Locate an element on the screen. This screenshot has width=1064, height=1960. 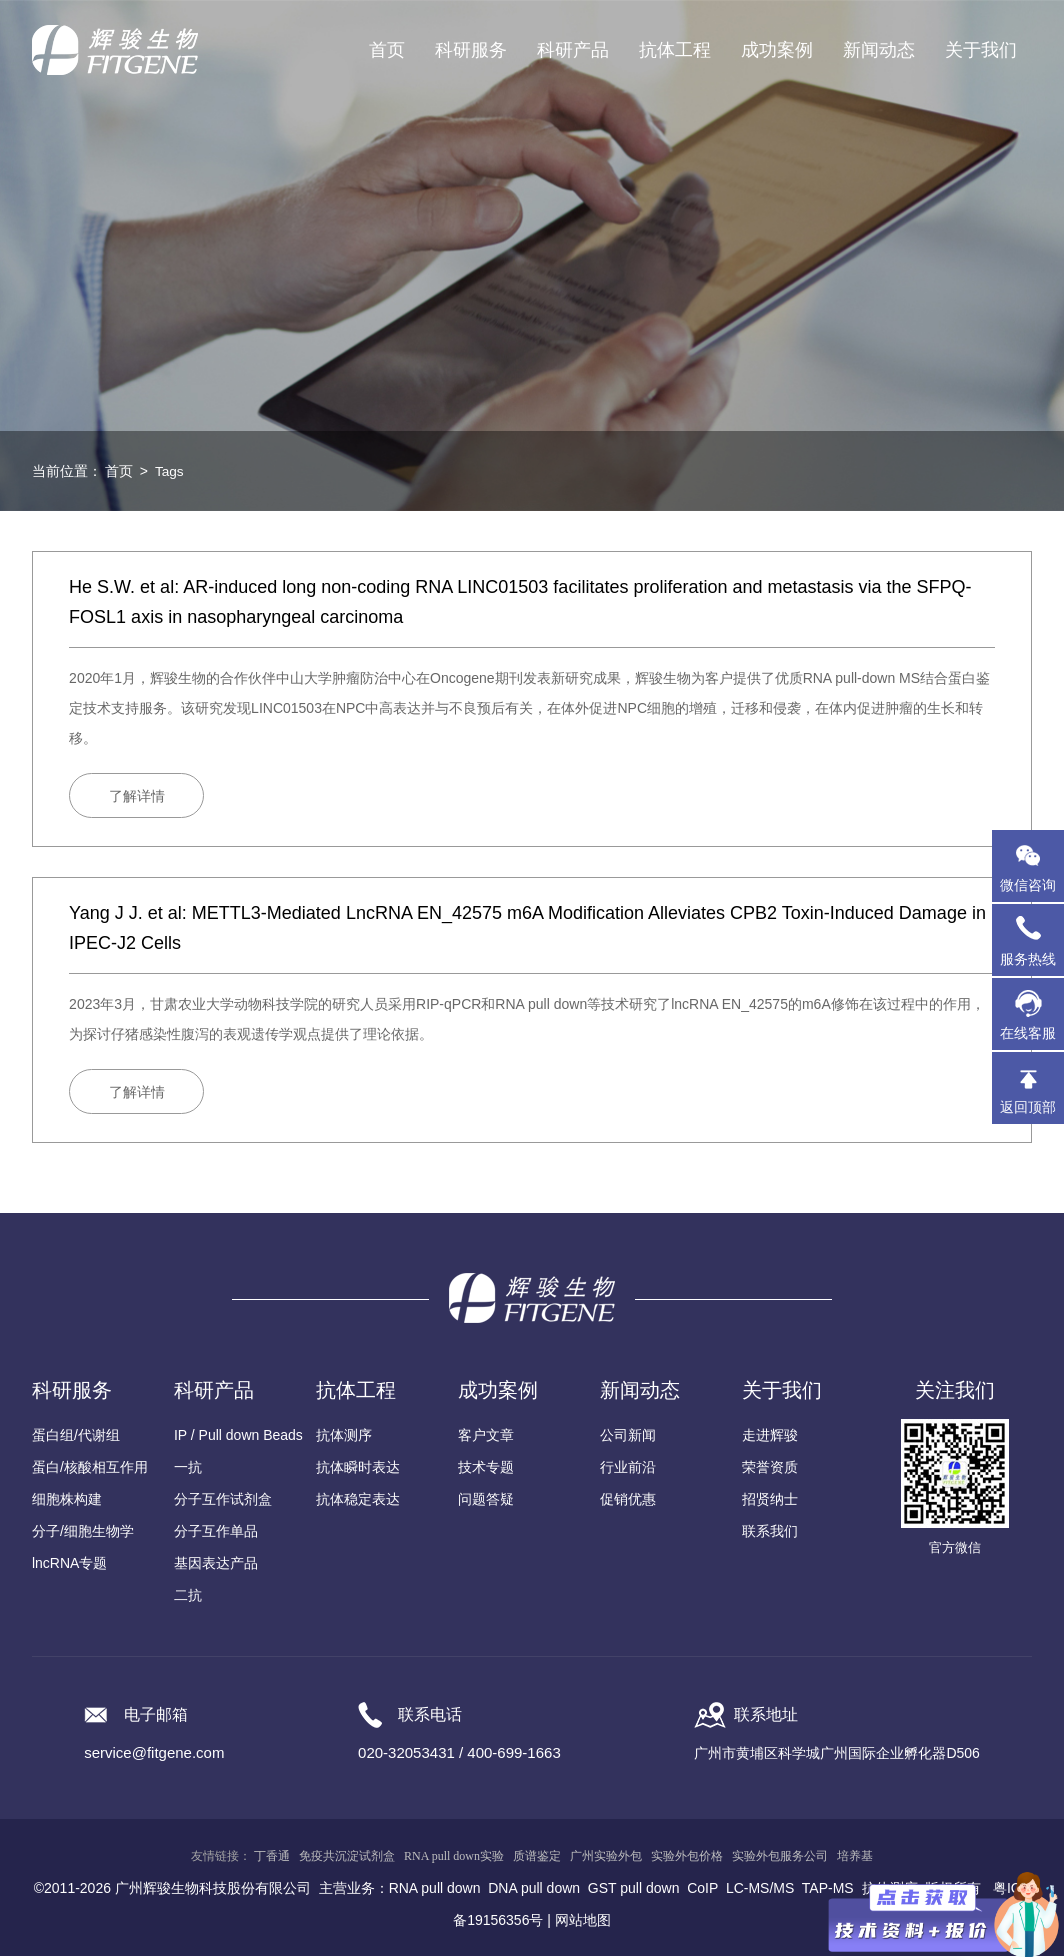
客户文章 is located at coordinates (486, 1439).